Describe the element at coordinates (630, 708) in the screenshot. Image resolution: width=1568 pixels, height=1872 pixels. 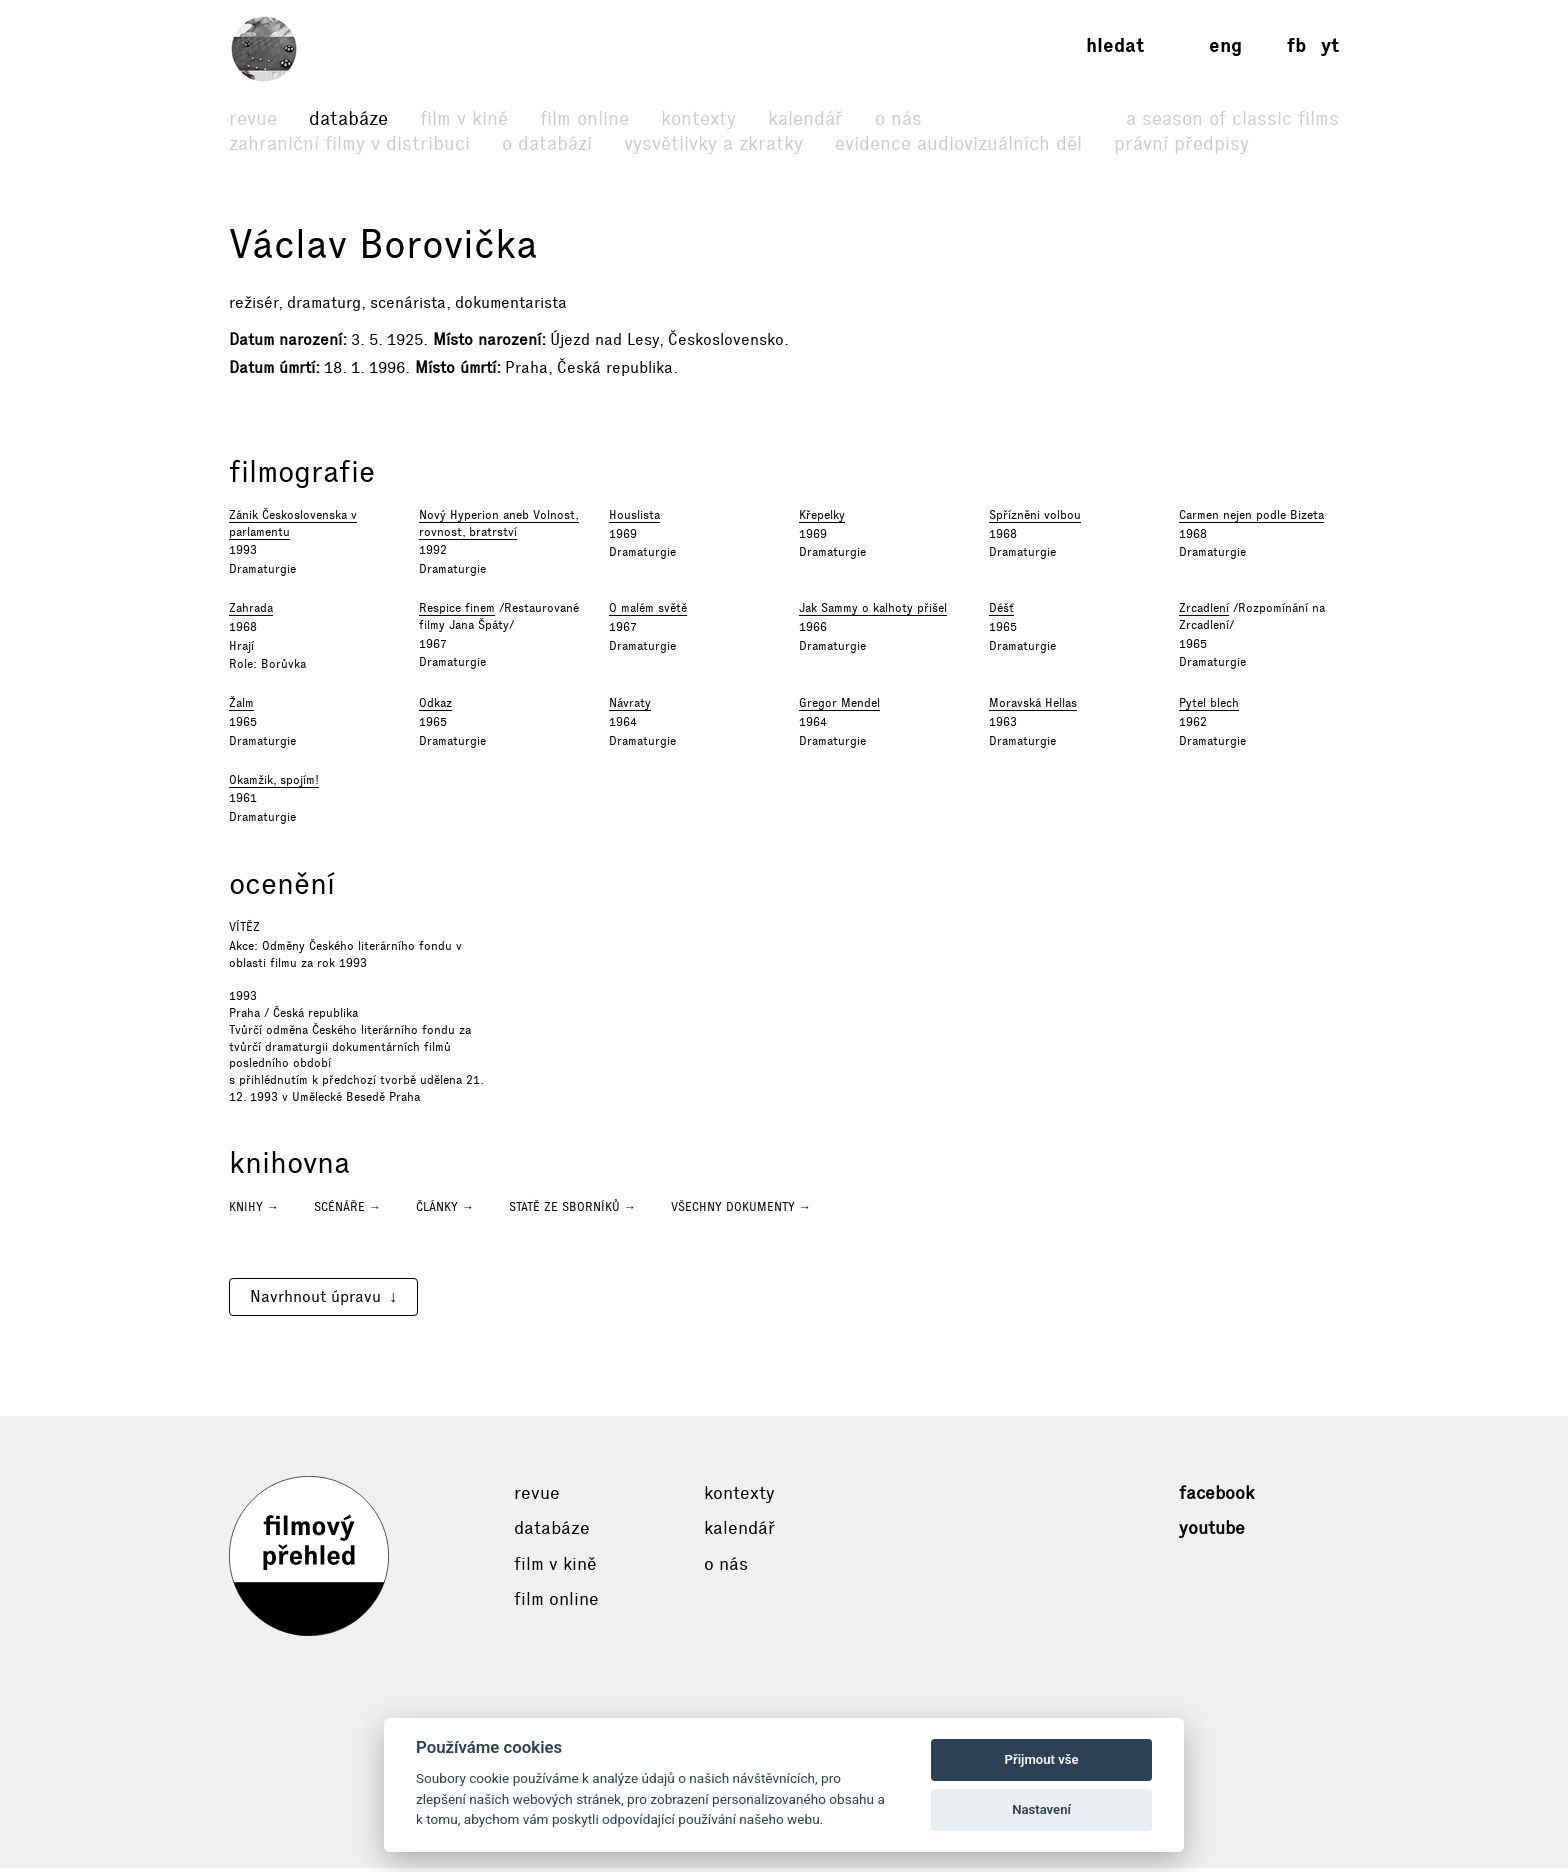
I see `Návraty` at that location.